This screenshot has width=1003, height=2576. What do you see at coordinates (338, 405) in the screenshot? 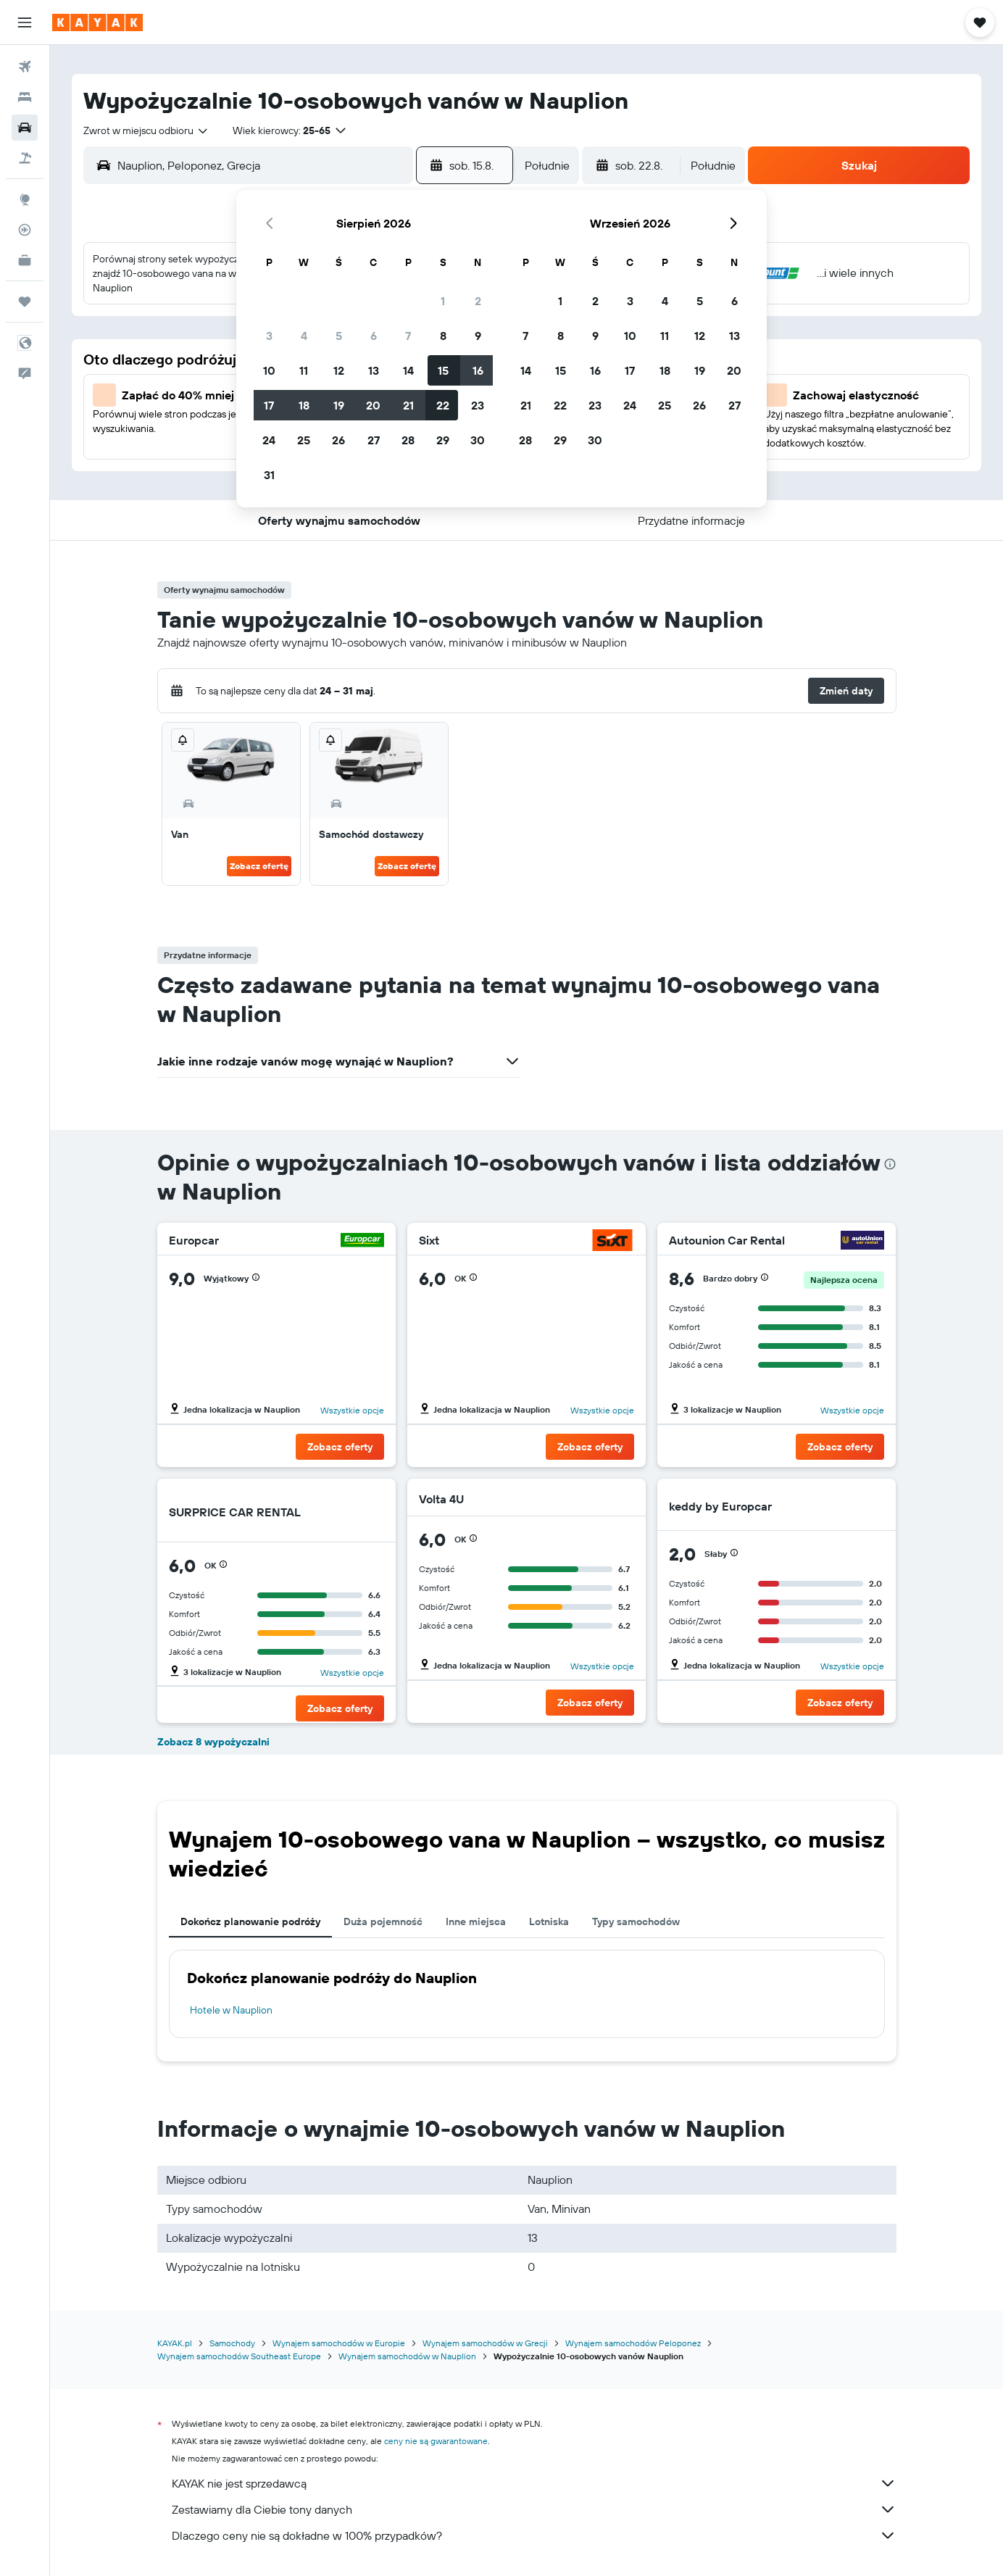
I see `19 [button]` at bounding box center [338, 405].